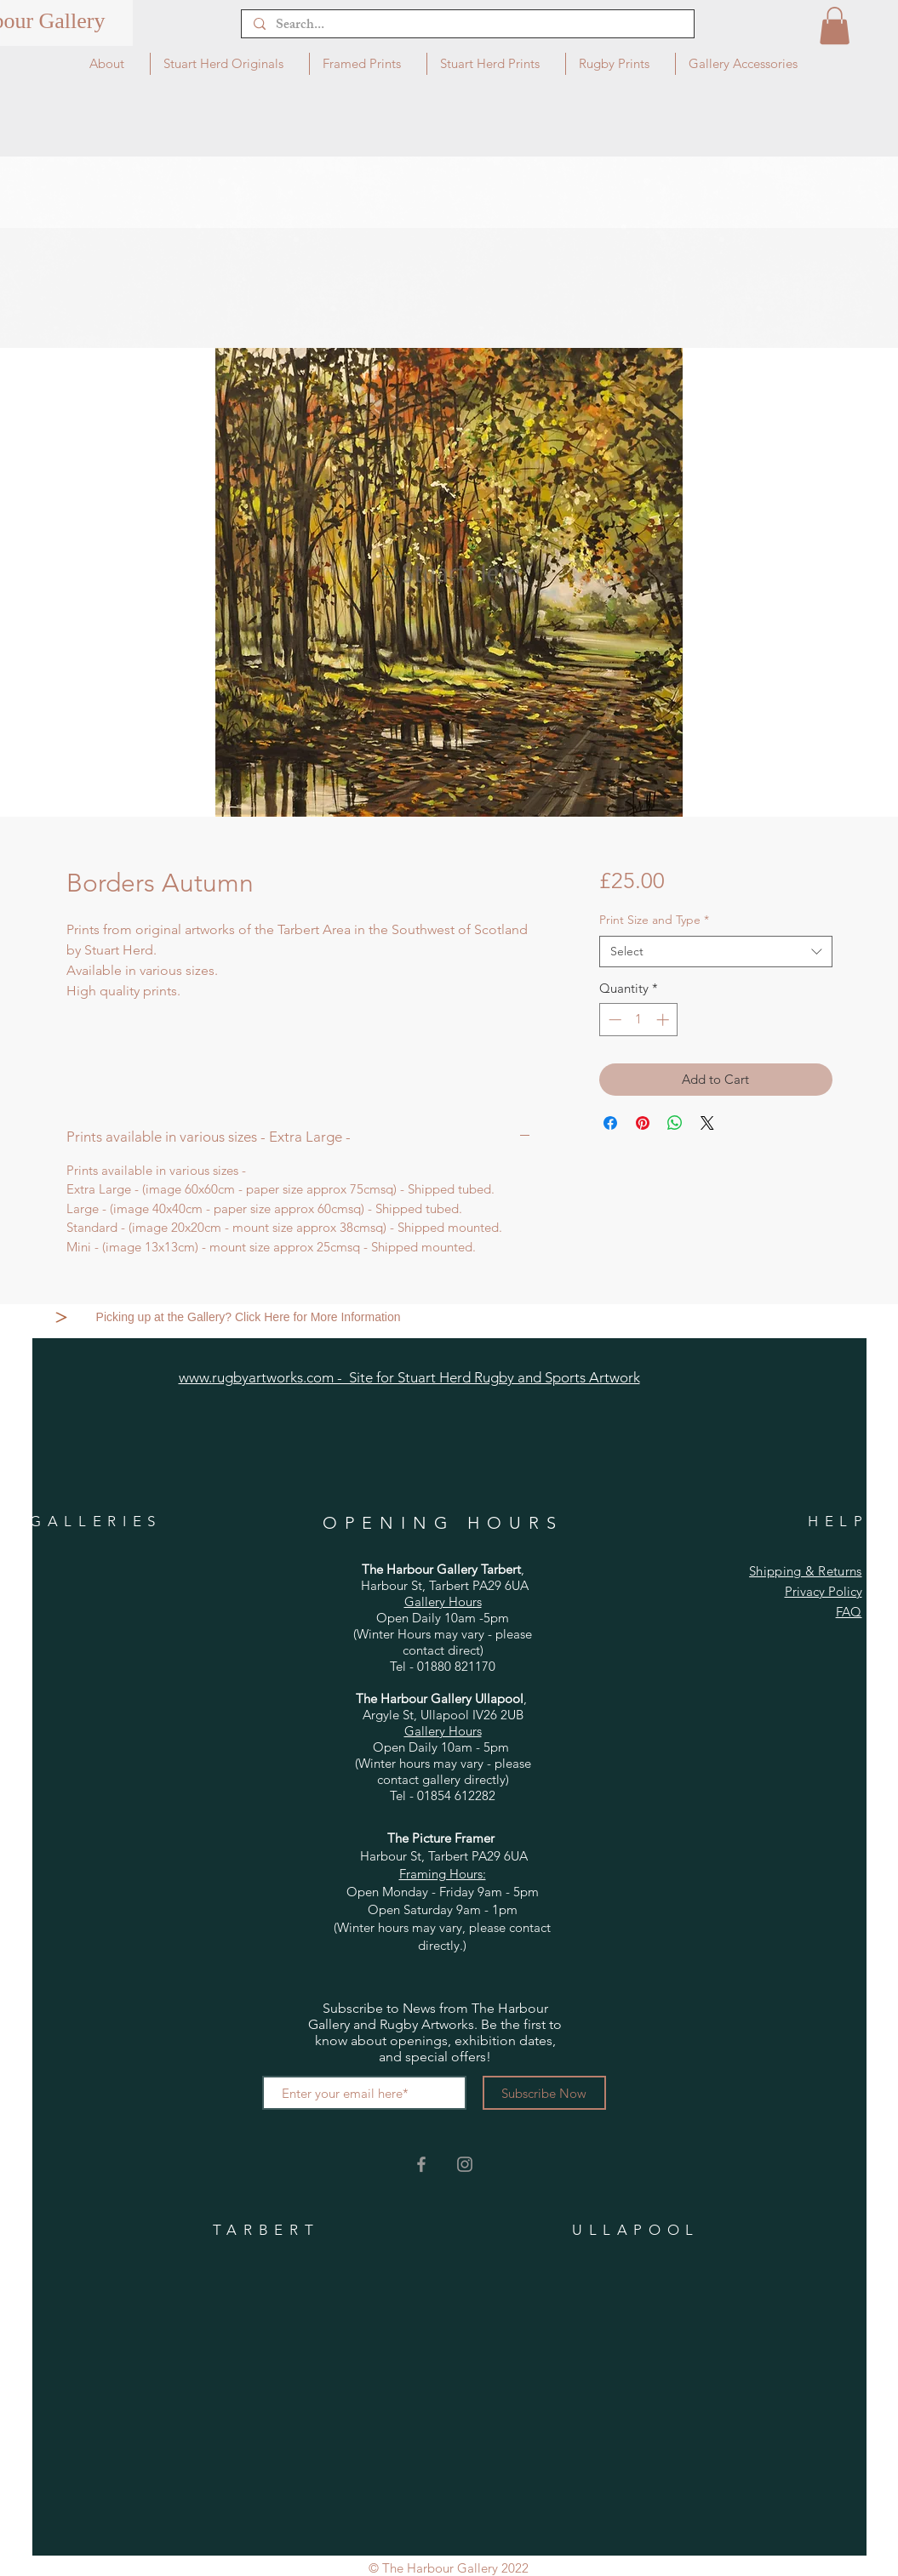  I want to click on [Share on X], so click(707, 1123).